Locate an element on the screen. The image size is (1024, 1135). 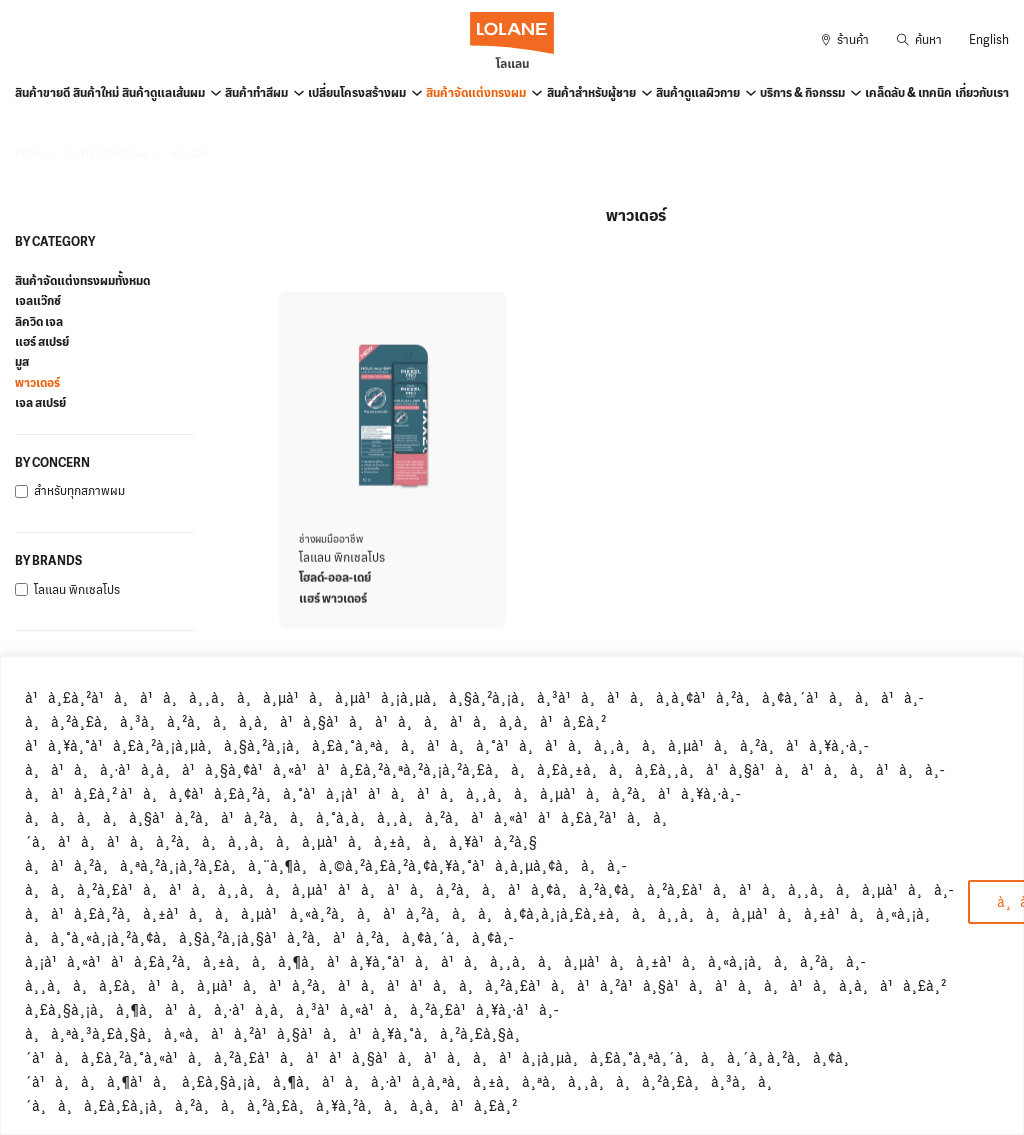
[สินค้าดูแลผิวกาย Sub menu] is located at coordinates (751, 93).